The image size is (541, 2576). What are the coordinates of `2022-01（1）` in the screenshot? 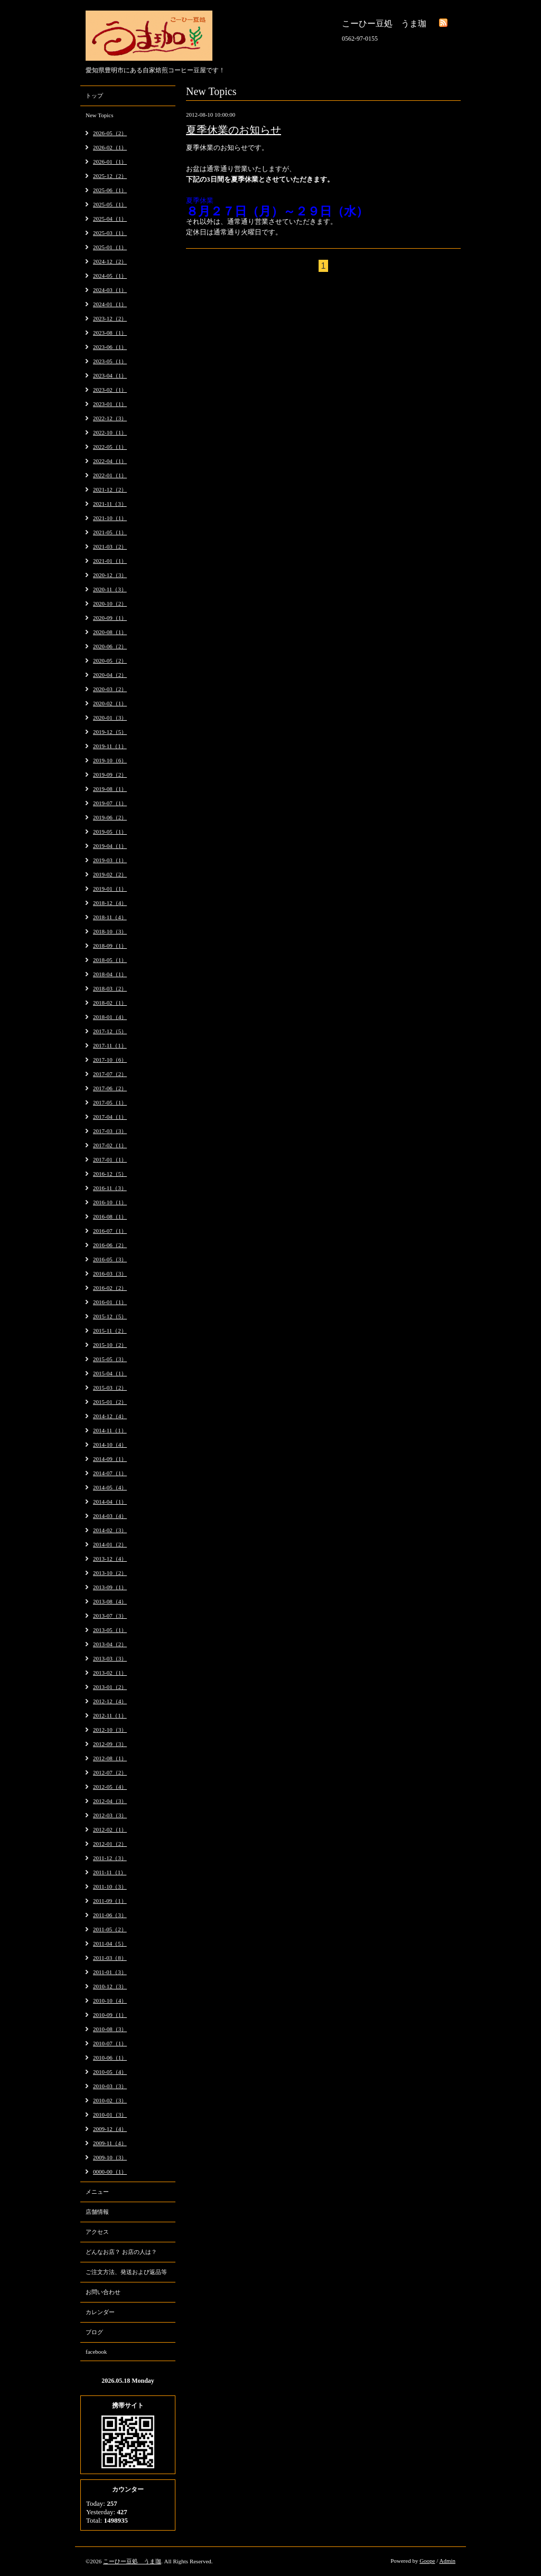 It's located at (110, 475).